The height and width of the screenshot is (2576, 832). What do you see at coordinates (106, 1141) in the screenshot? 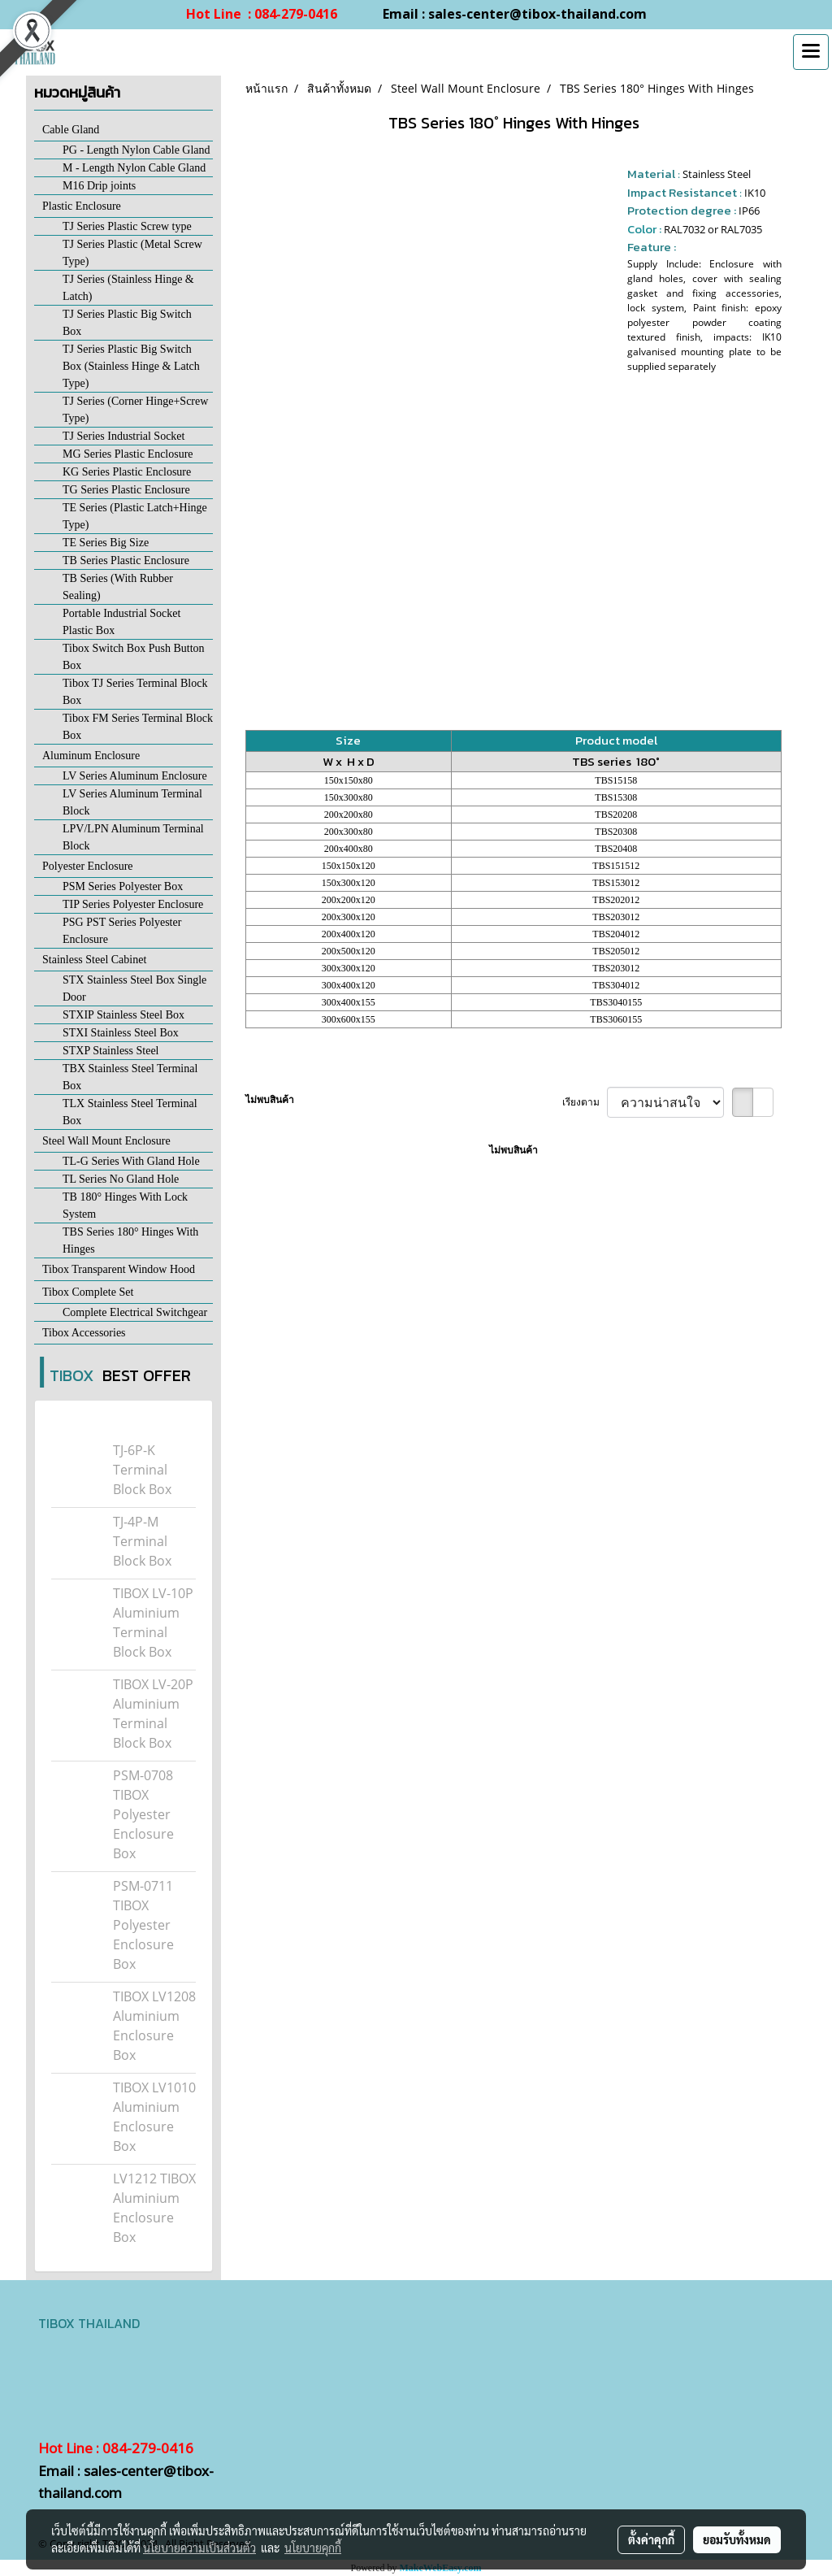
I see `Steel Wall Mount Enclosure` at bounding box center [106, 1141].